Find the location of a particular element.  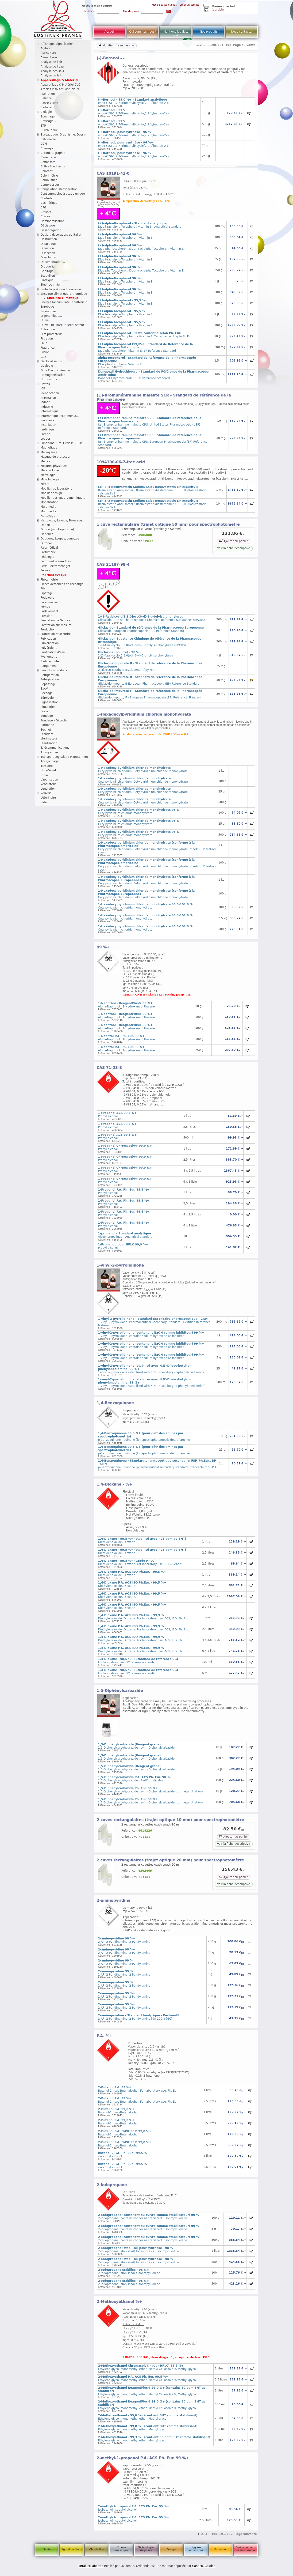

Electrochimie is located at coordinates (50, 284).